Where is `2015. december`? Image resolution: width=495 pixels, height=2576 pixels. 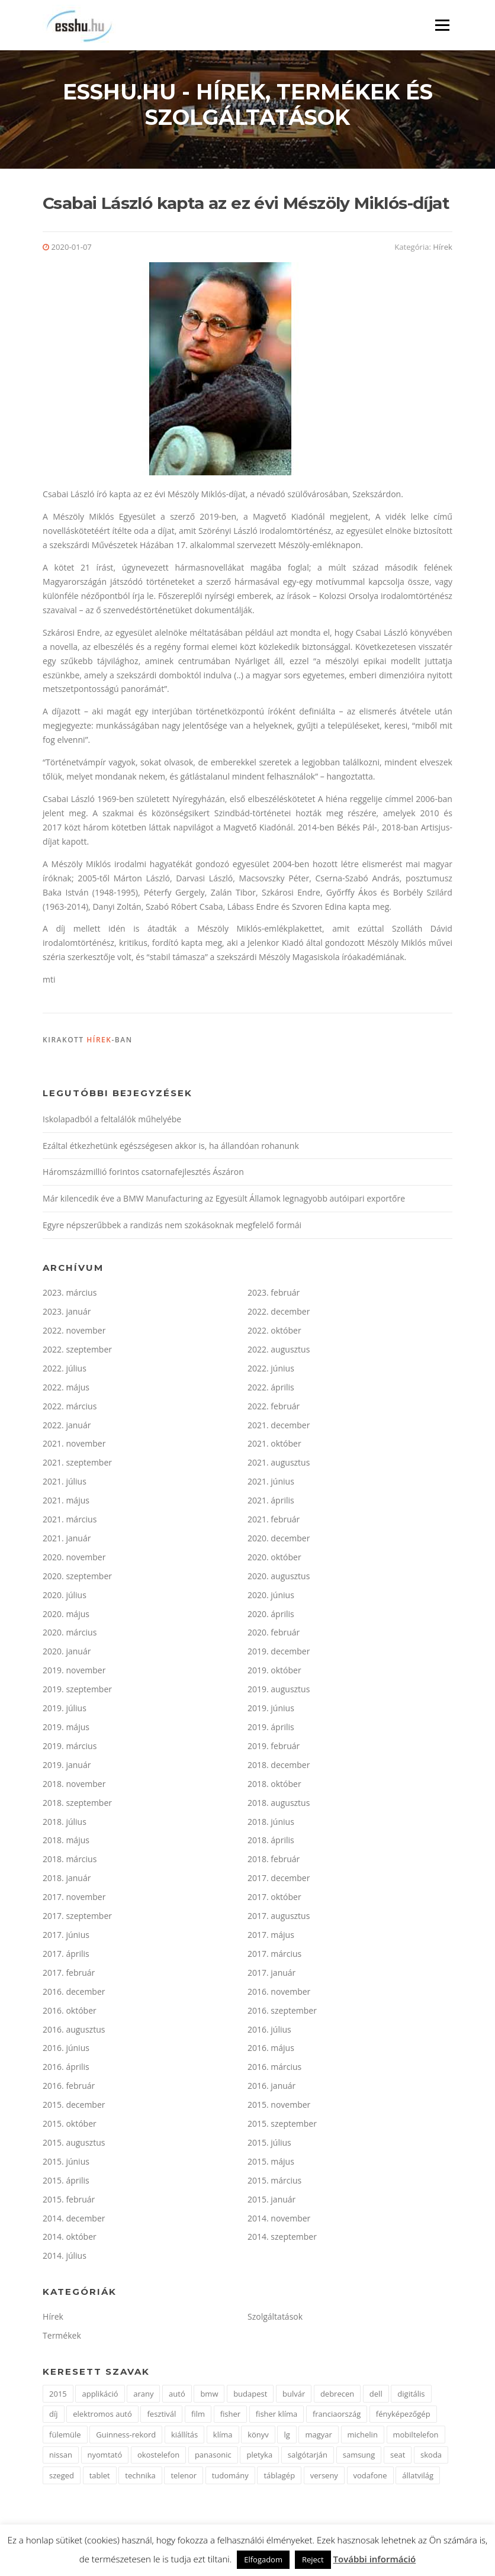 2015. december is located at coordinates (74, 2107).